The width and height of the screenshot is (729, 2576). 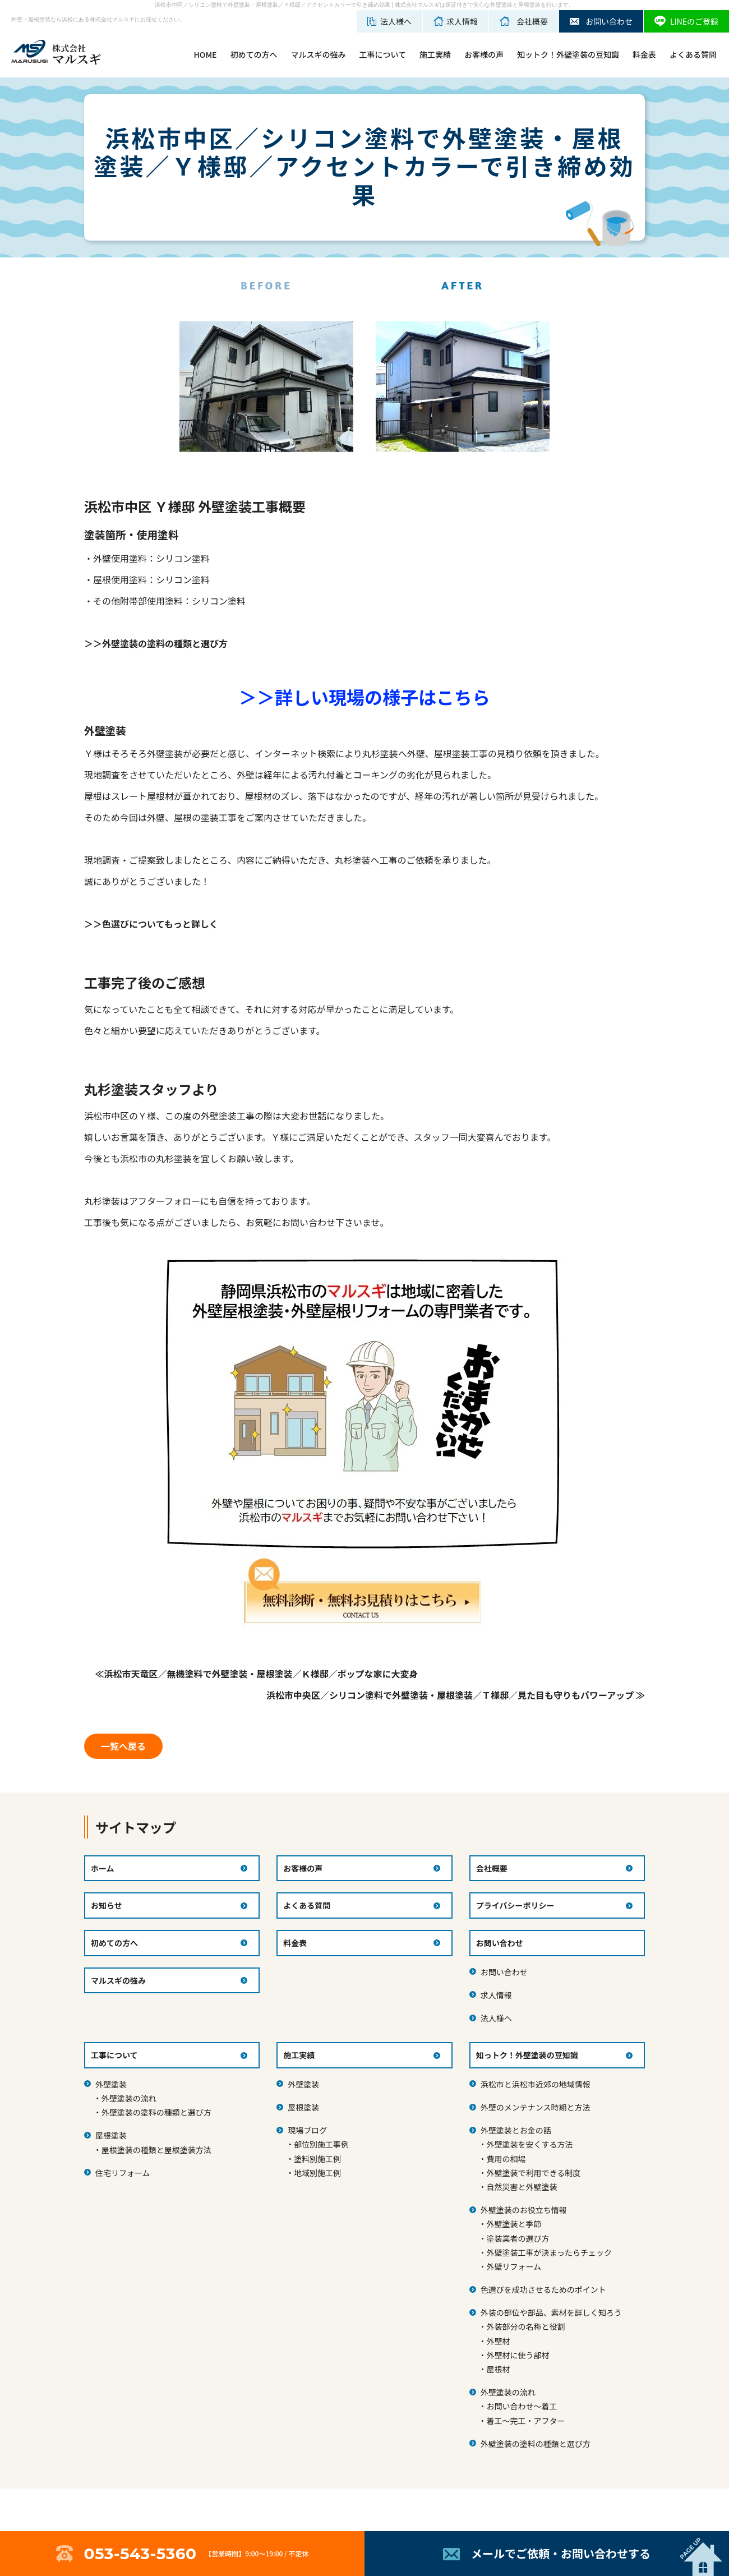 What do you see at coordinates (693, 54) in the screenshot?
I see `よくある質問` at bounding box center [693, 54].